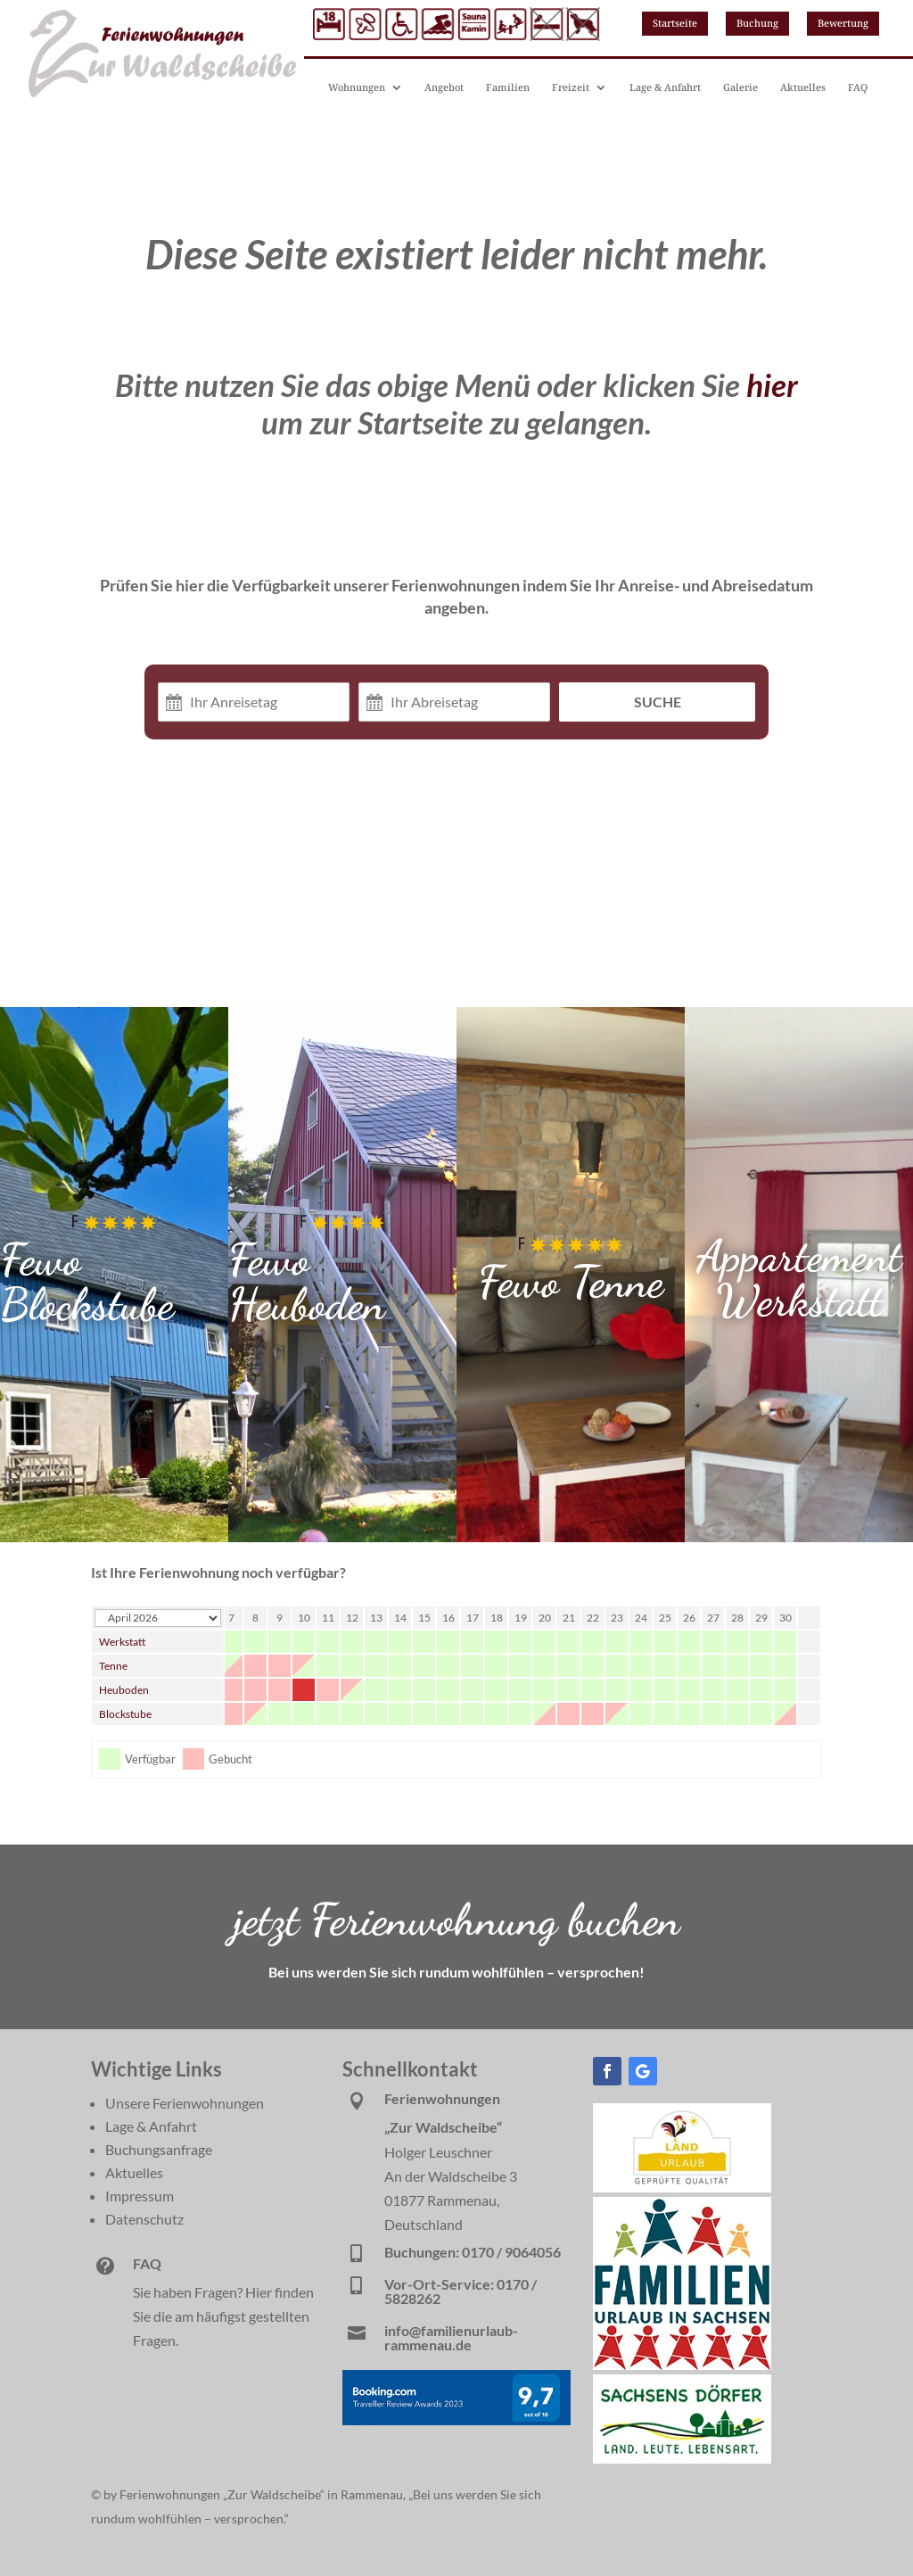 Image resolution: width=913 pixels, height=2576 pixels. Describe the element at coordinates (665, 87) in the screenshot. I see `Lage & Anfahrt [link]` at that location.